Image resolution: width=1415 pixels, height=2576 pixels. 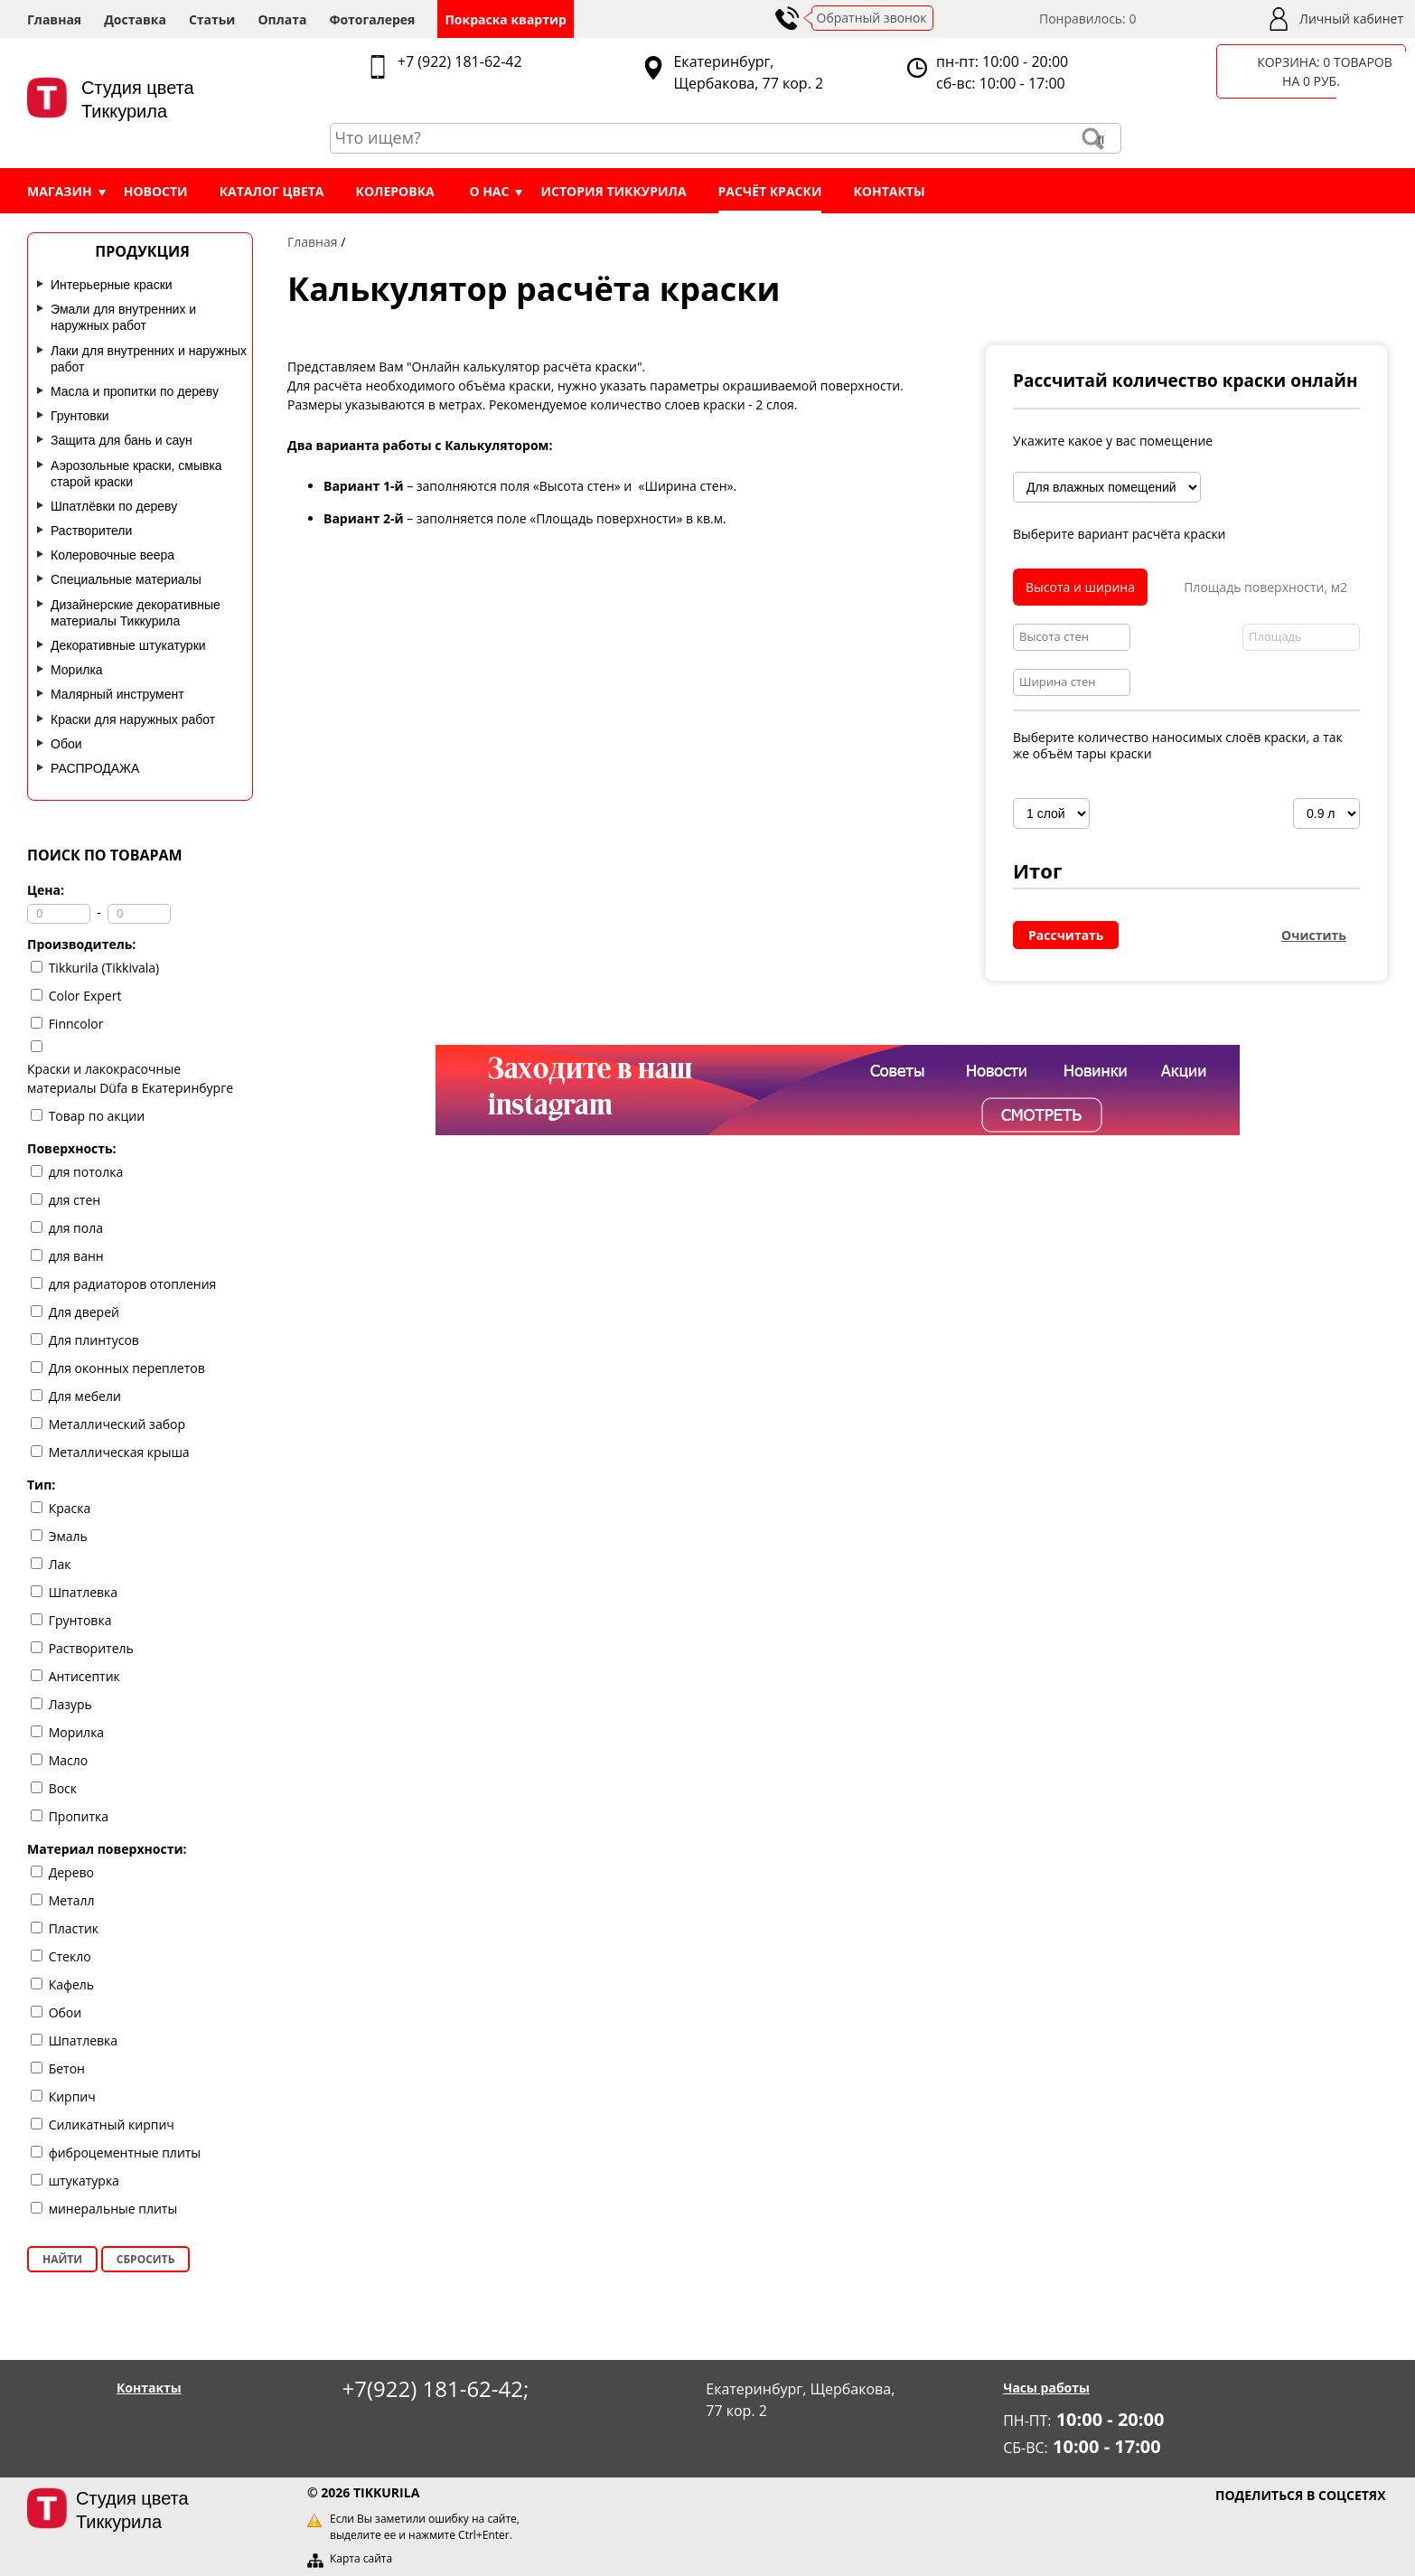 I want to click on Малярный инструмент, so click(x=117, y=694).